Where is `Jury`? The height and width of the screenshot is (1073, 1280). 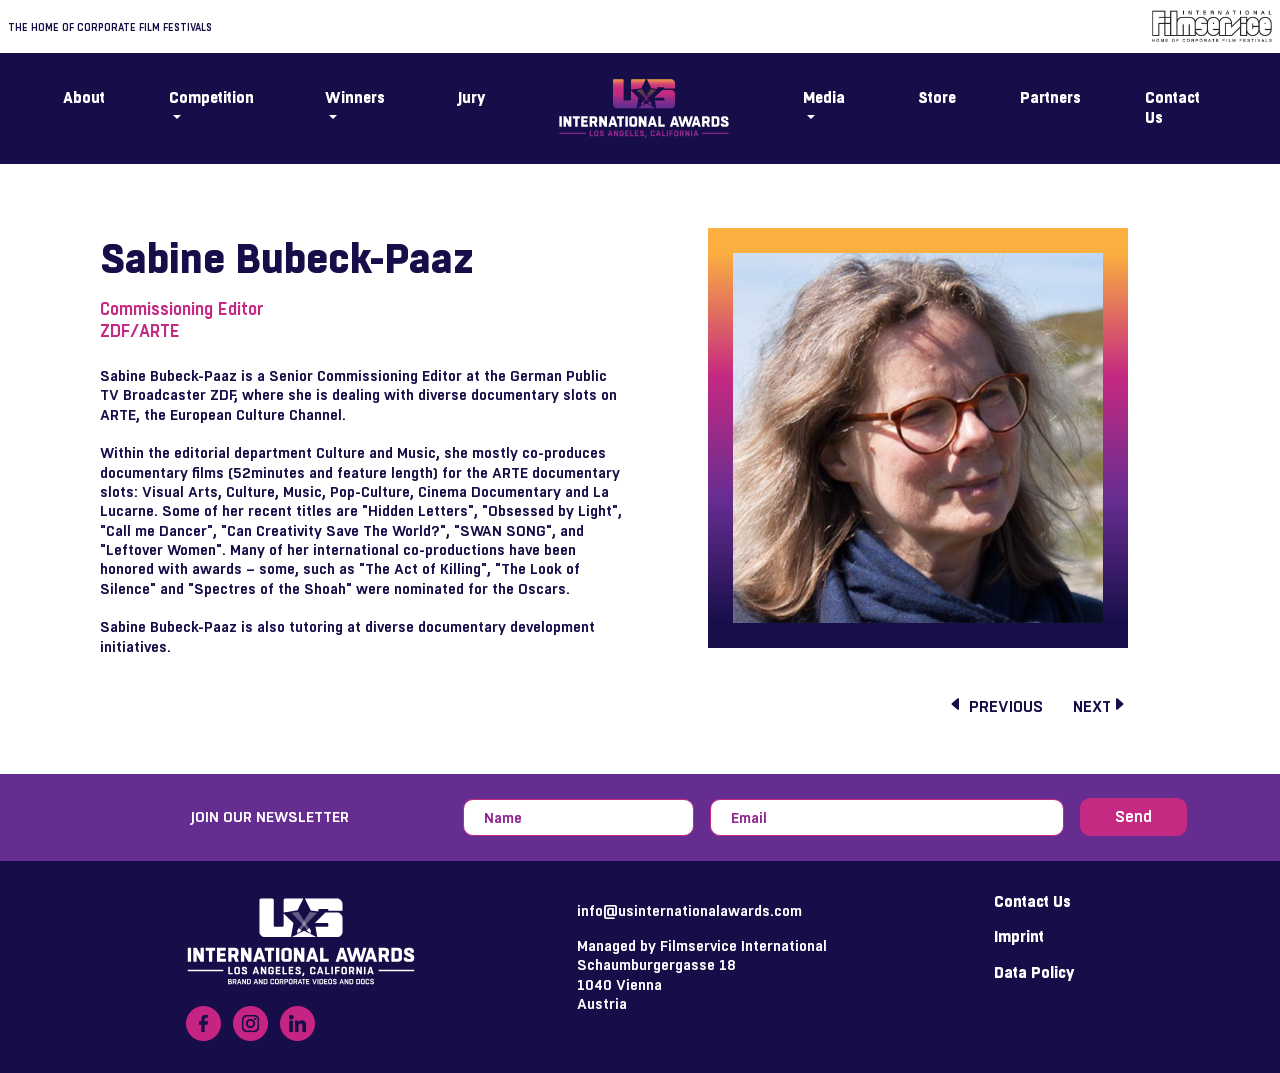 Jury is located at coordinates (471, 98).